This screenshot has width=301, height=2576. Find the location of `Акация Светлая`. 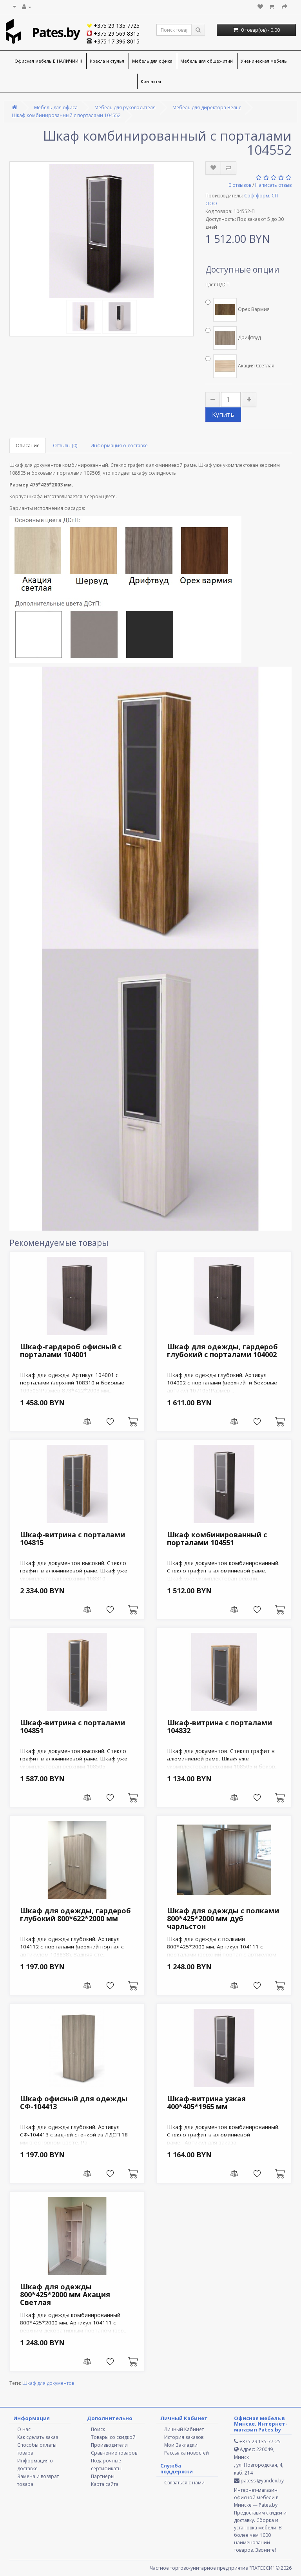

Акация Светлая is located at coordinates (239, 366).